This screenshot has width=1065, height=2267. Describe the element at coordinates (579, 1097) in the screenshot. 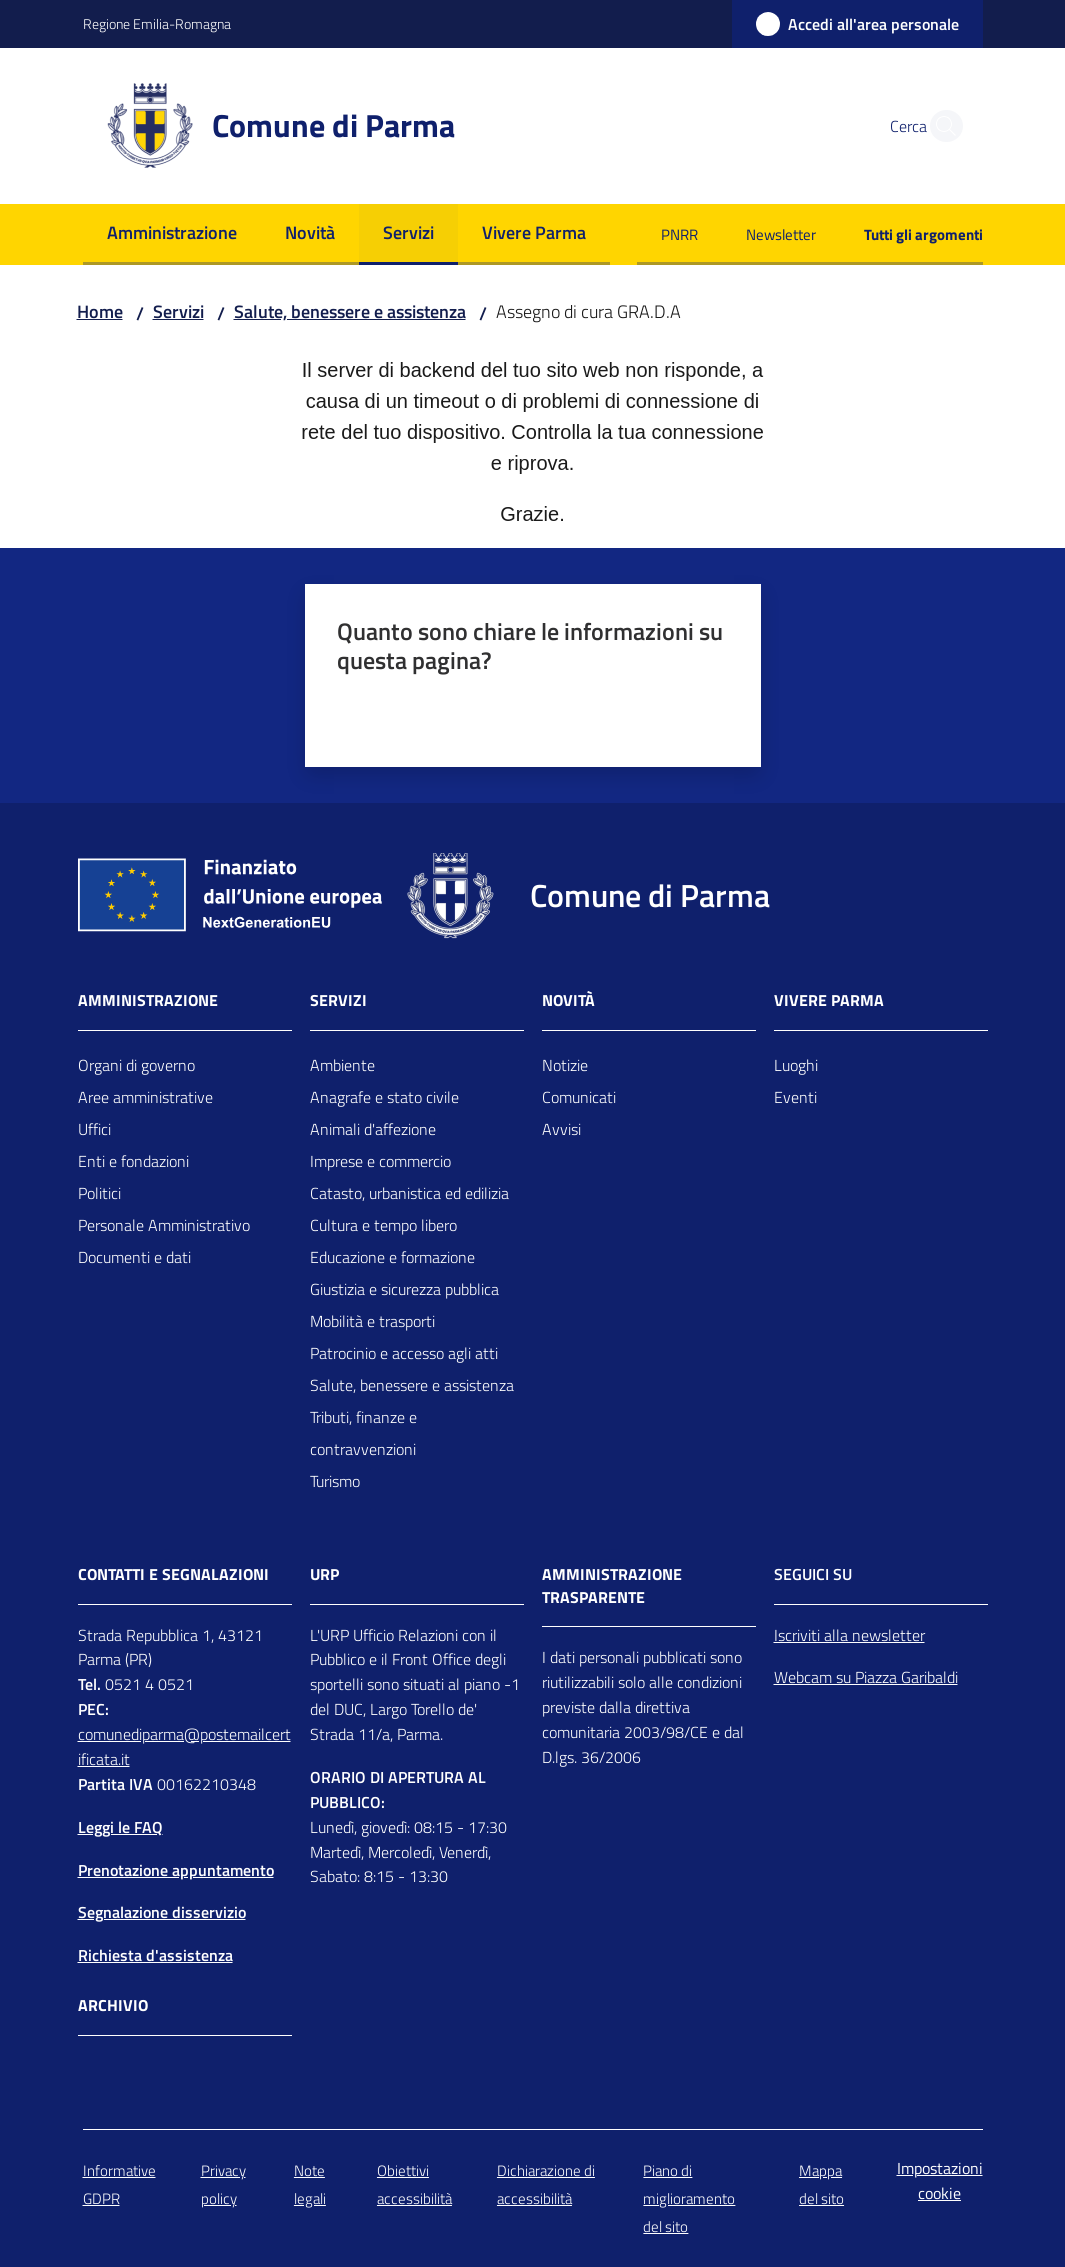

I see `Comunicati` at that location.